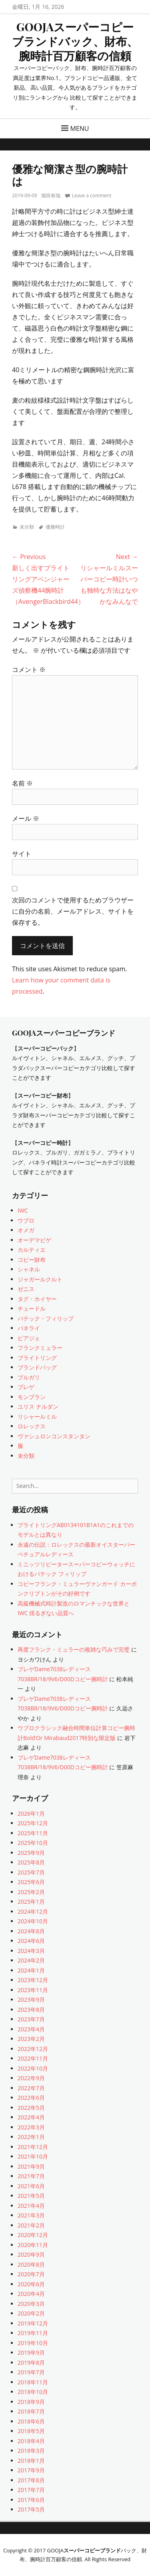 The height and width of the screenshot is (2576, 150). I want to click on 2017年9月, so click(31, 2470).